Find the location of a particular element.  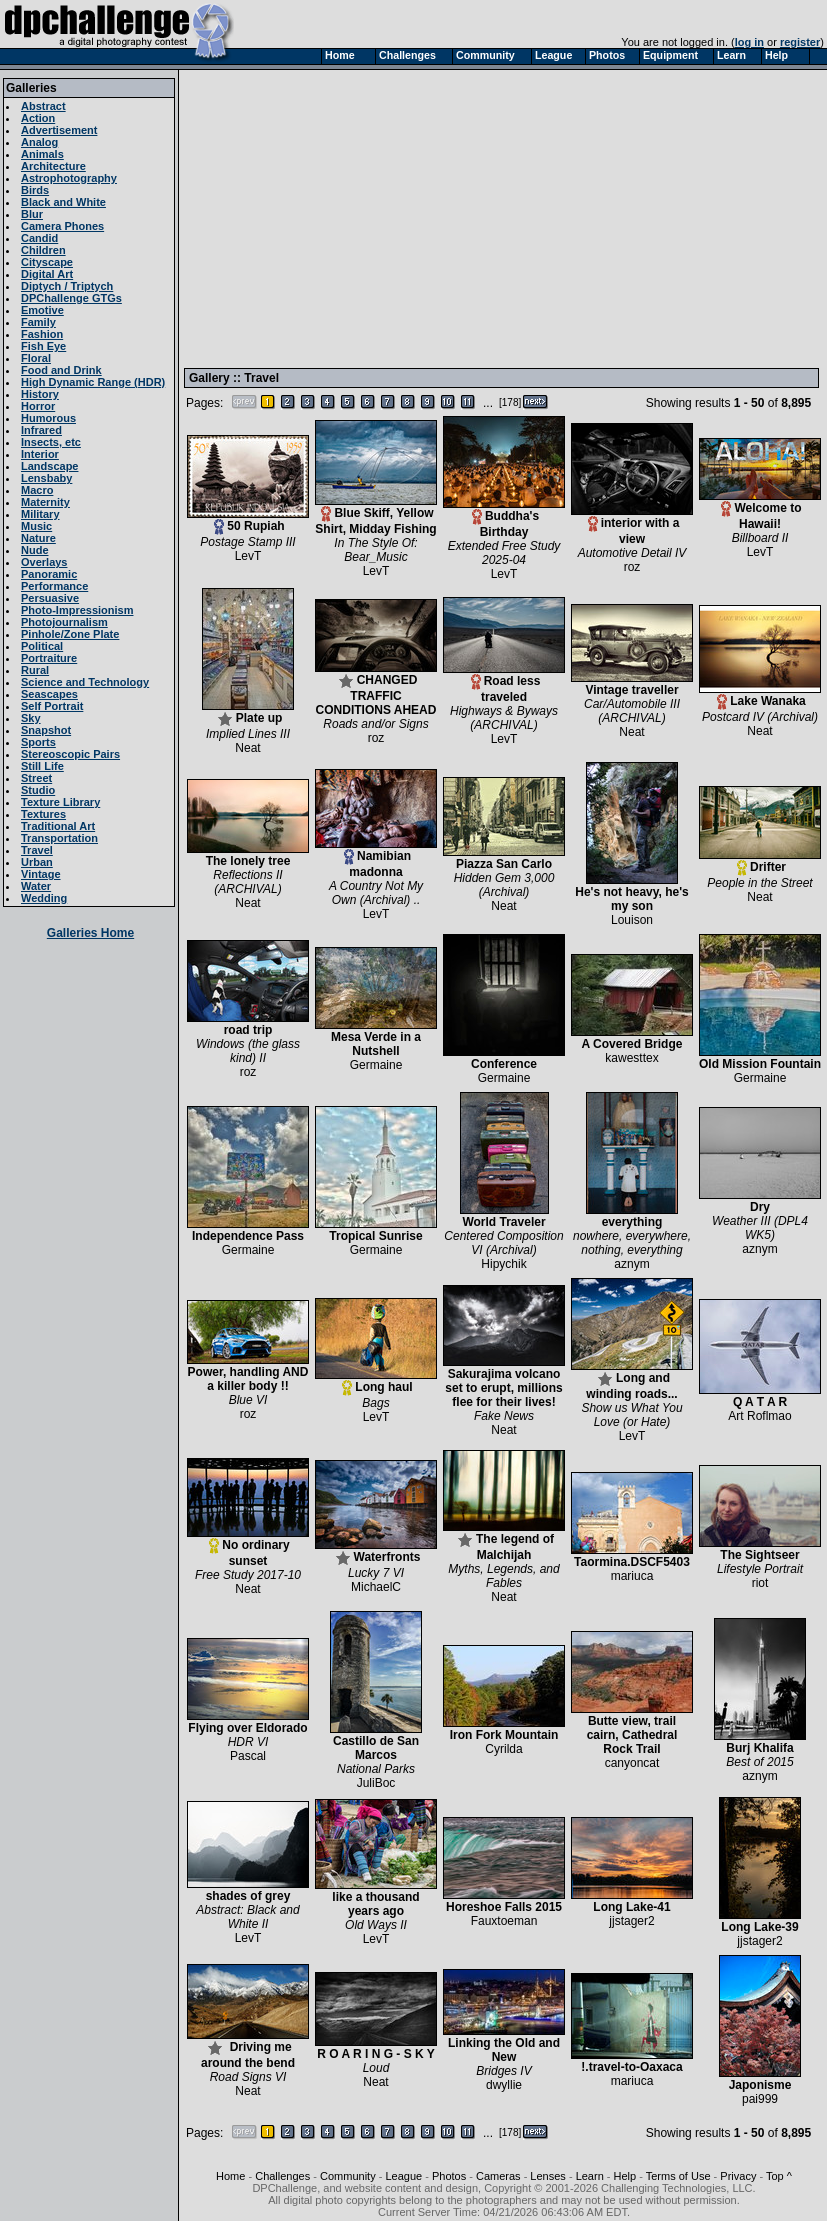

Family is located at coordinates (38, 322).